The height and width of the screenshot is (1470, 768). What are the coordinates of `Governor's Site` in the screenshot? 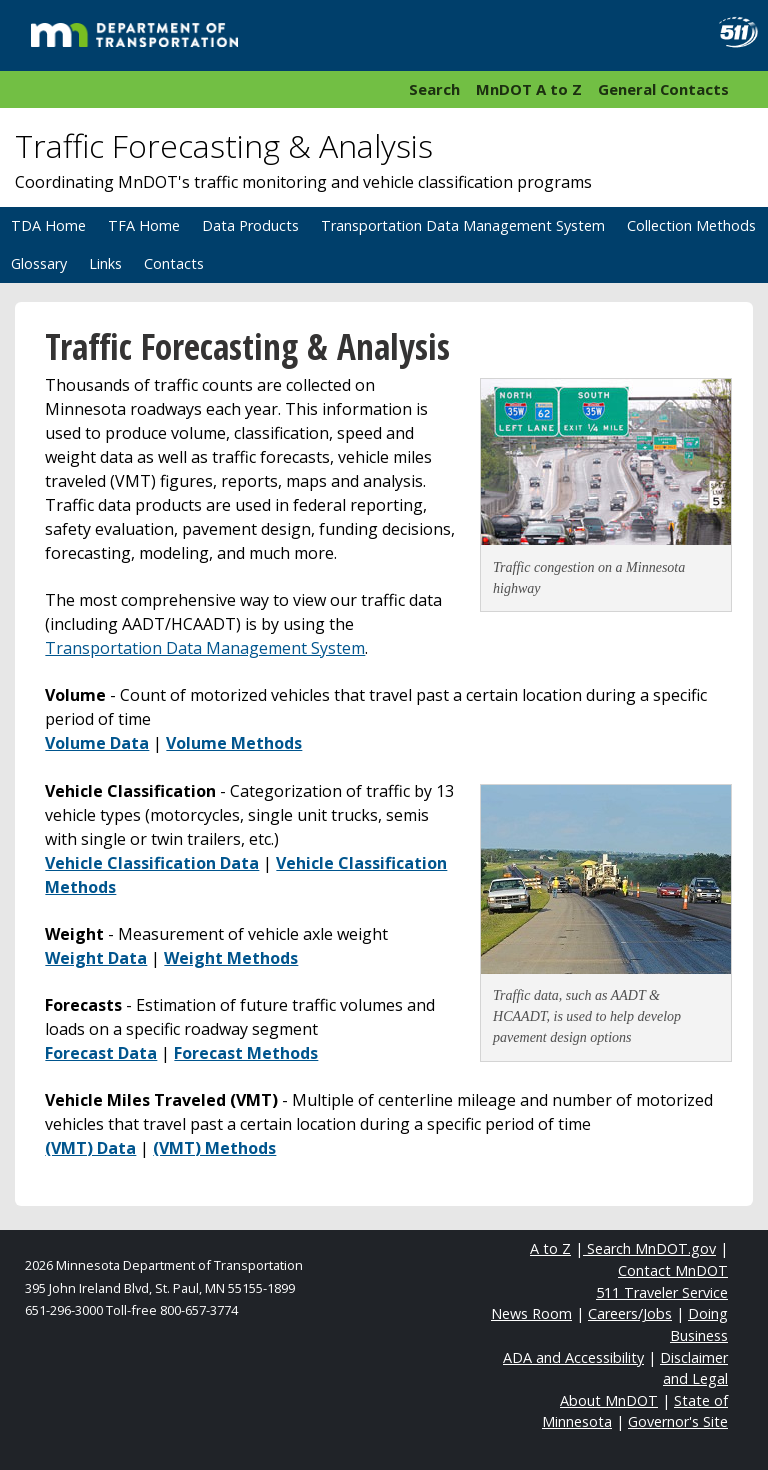 It's located at (678, 1421).